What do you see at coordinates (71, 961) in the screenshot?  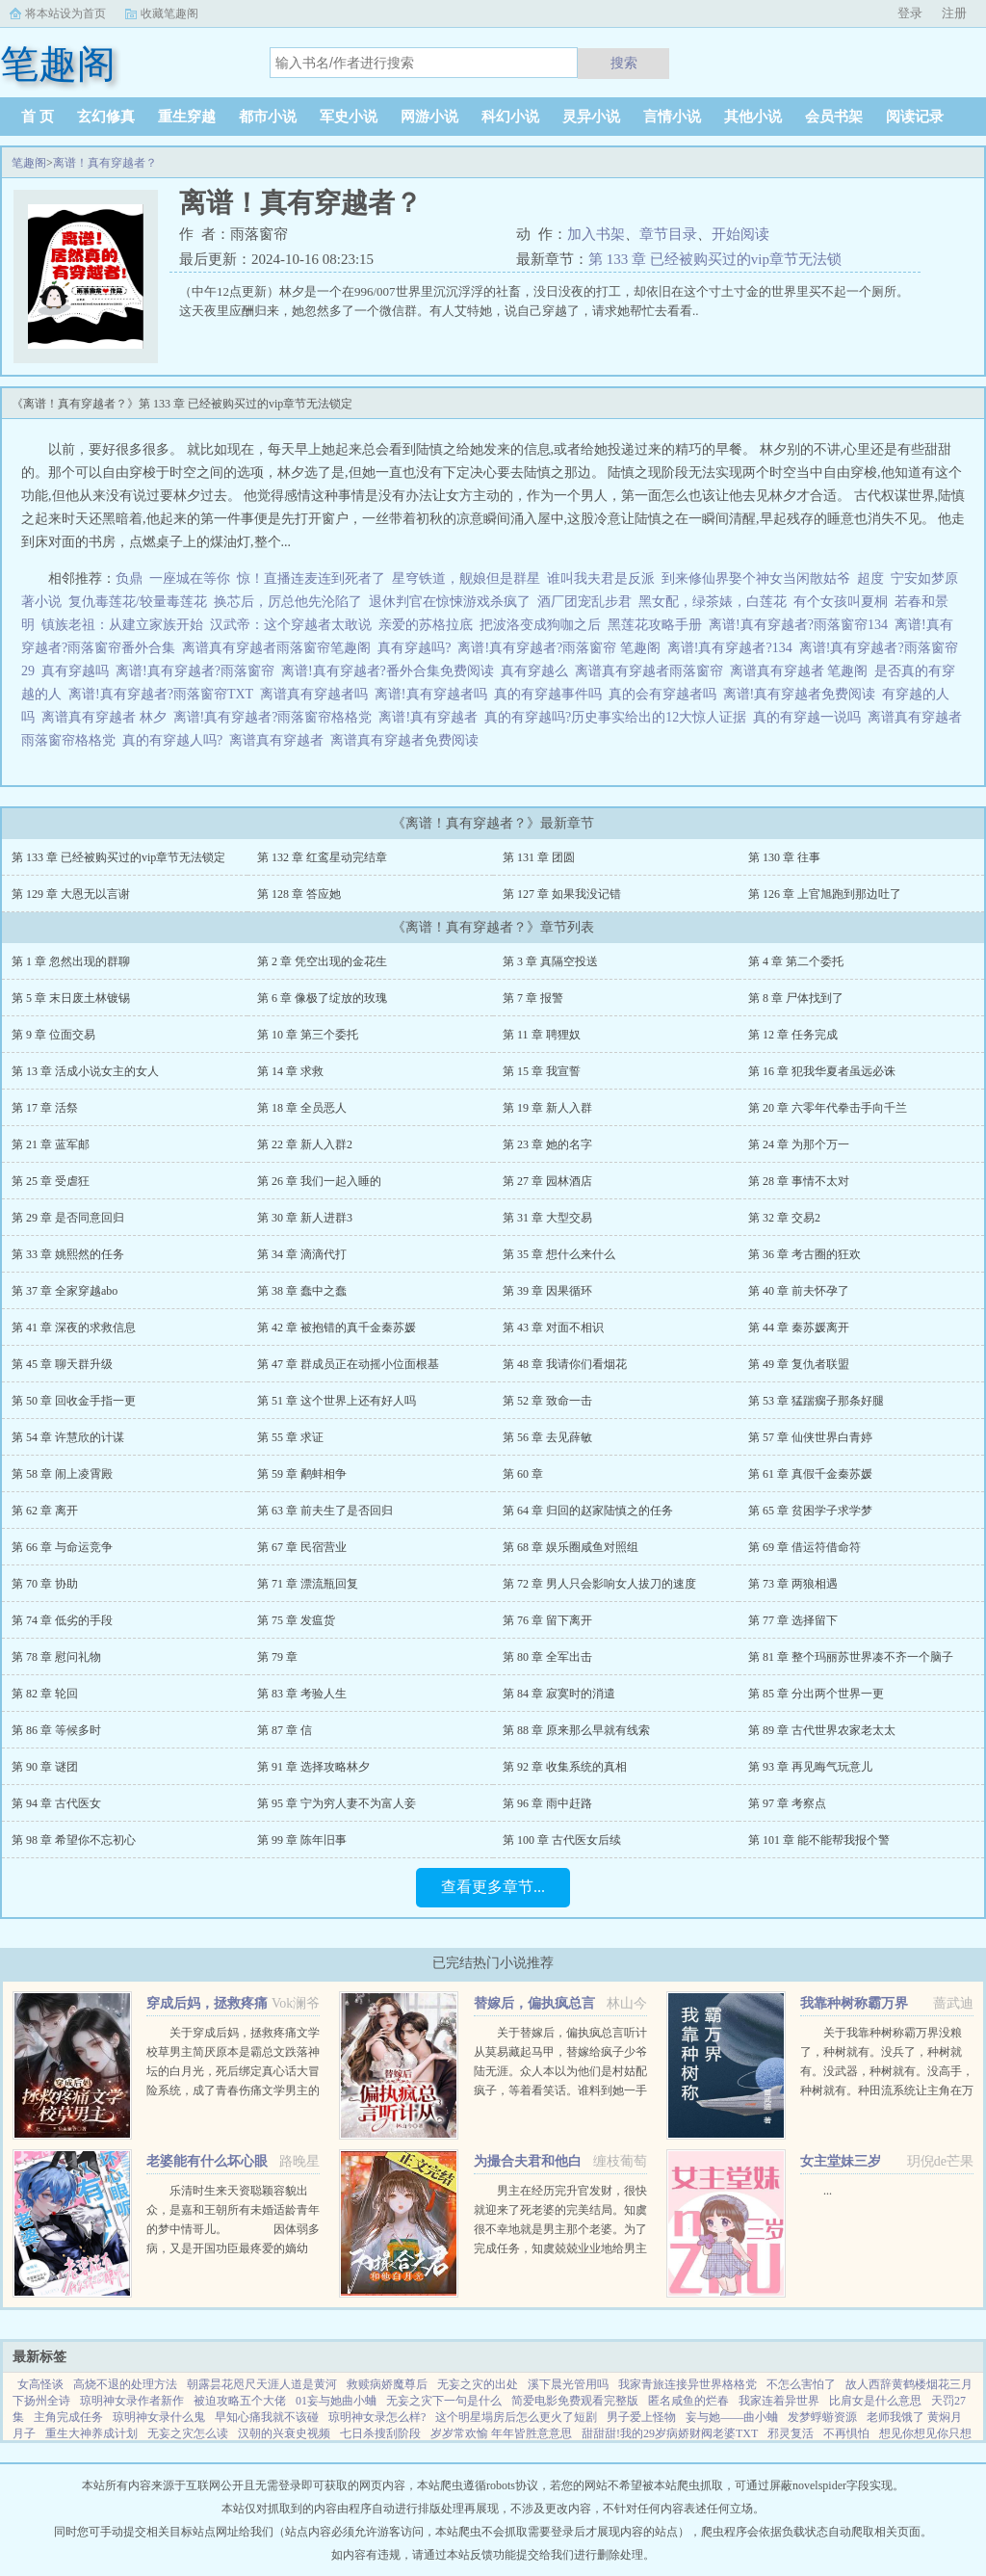 I see `第 1 章 忽然出现的群聊` at bounding box center [71, 961].